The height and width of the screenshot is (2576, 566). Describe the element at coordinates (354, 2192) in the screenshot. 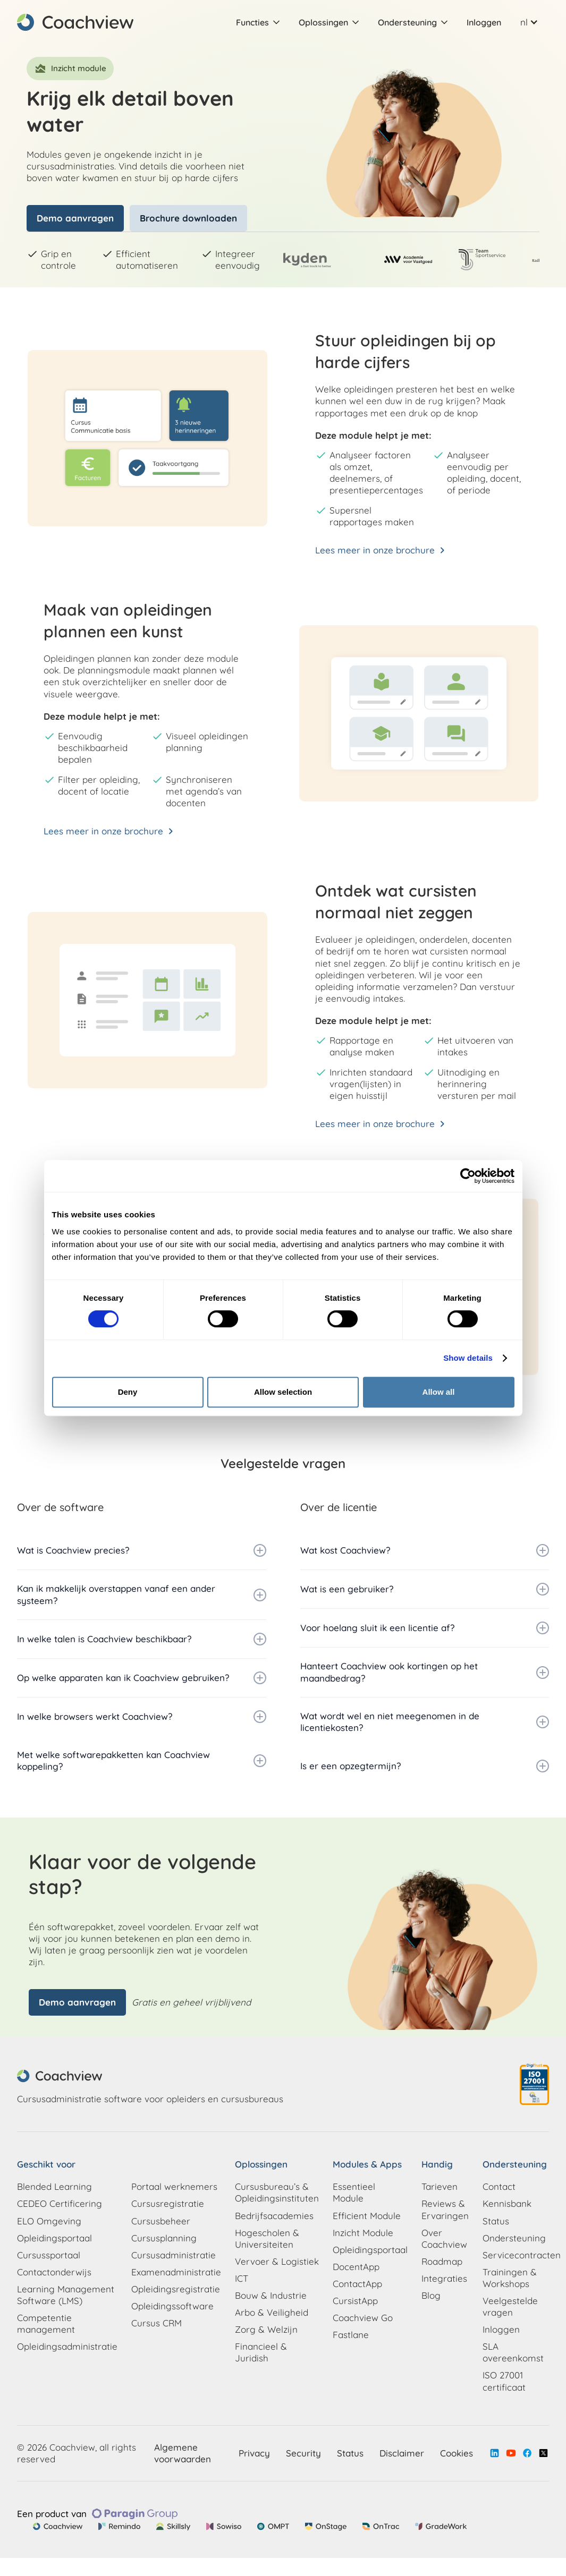

I see `Essentieel Module` at that location.